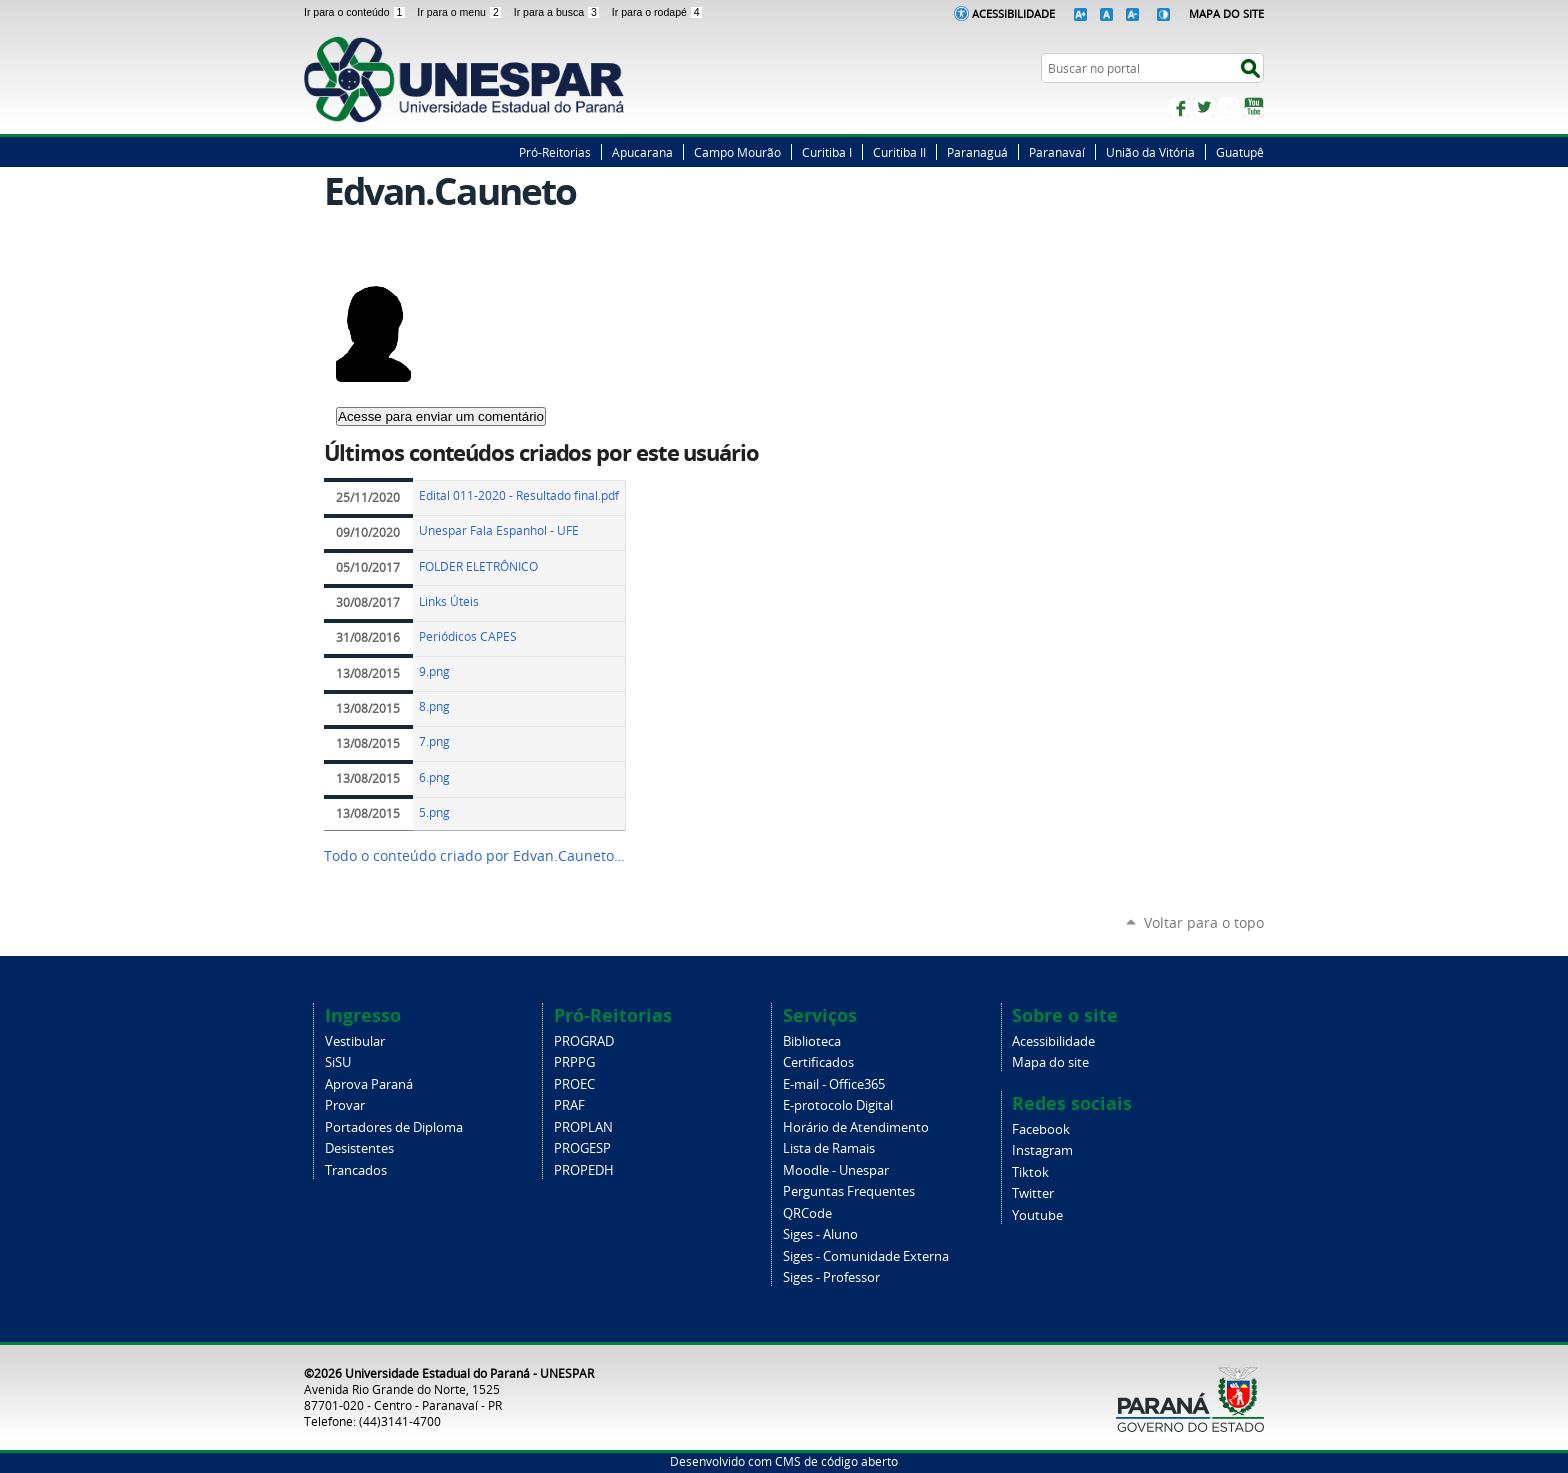  Describe the element at coordinates (827, 152) in the screenshot. I see `Curitiba I` at that location.